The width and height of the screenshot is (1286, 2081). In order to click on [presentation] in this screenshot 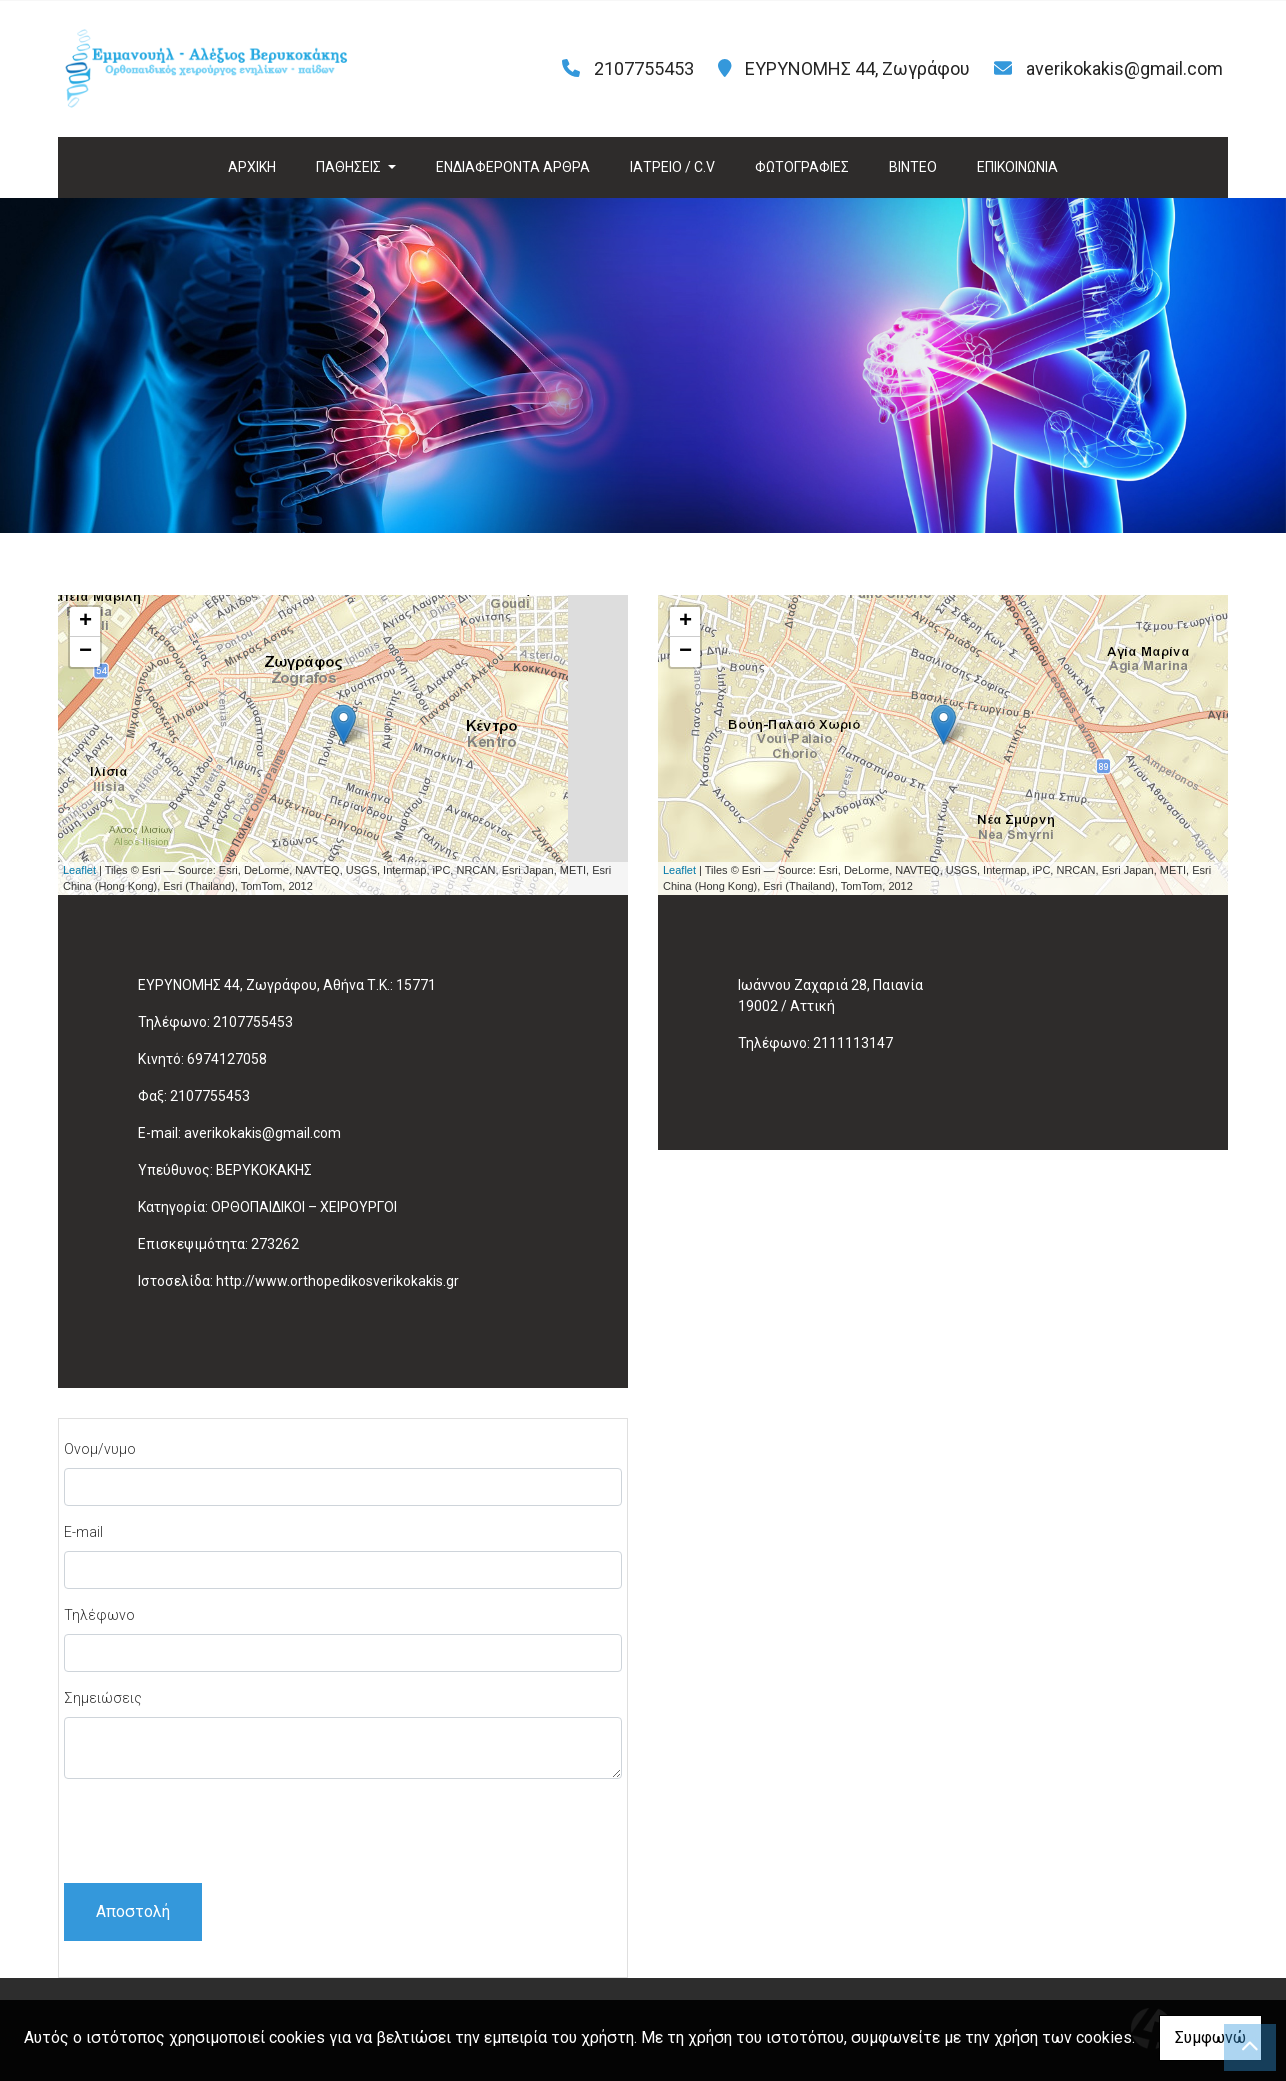, I will do `click(216, 1834)`.